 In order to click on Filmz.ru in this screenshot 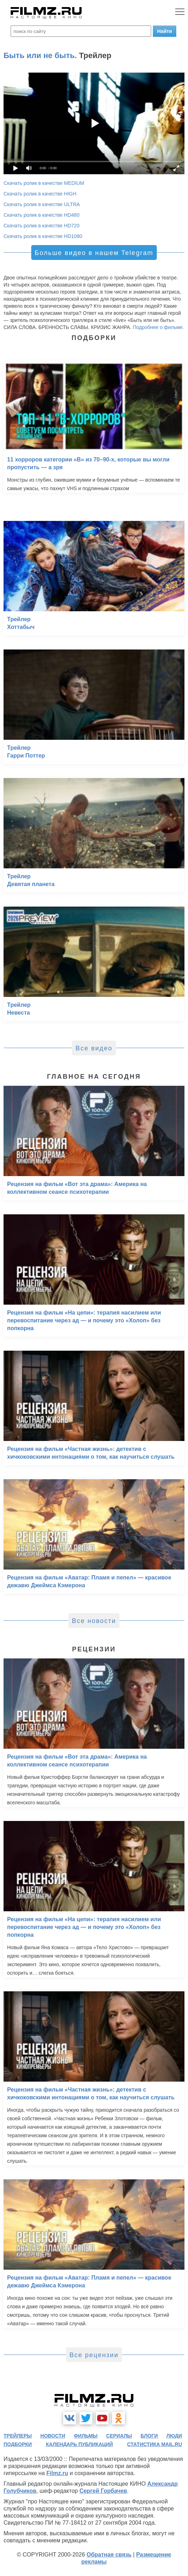, I will do `click(57, 2473)`.